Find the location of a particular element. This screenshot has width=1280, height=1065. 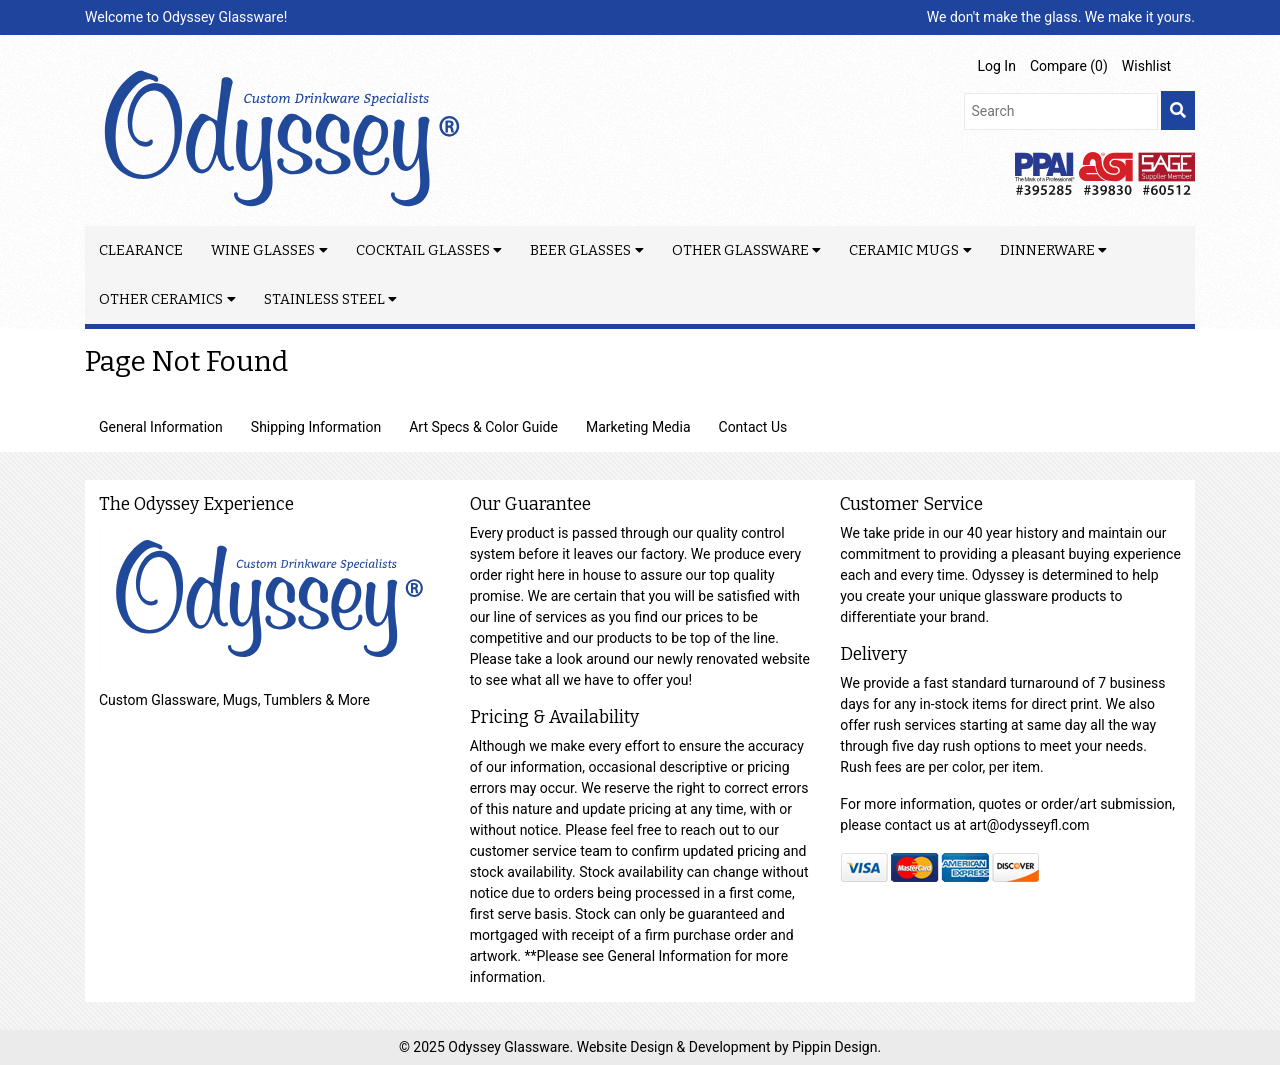

Dinnerware is located at coordinates (1047, 250).